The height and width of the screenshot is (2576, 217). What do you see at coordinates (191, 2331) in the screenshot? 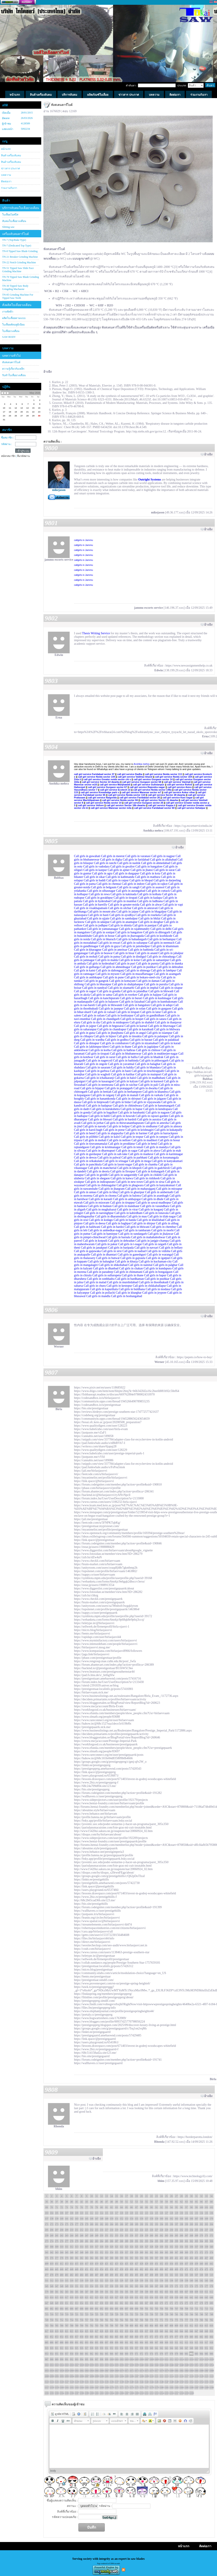
I see `846` at bounding box center [191, 2331].